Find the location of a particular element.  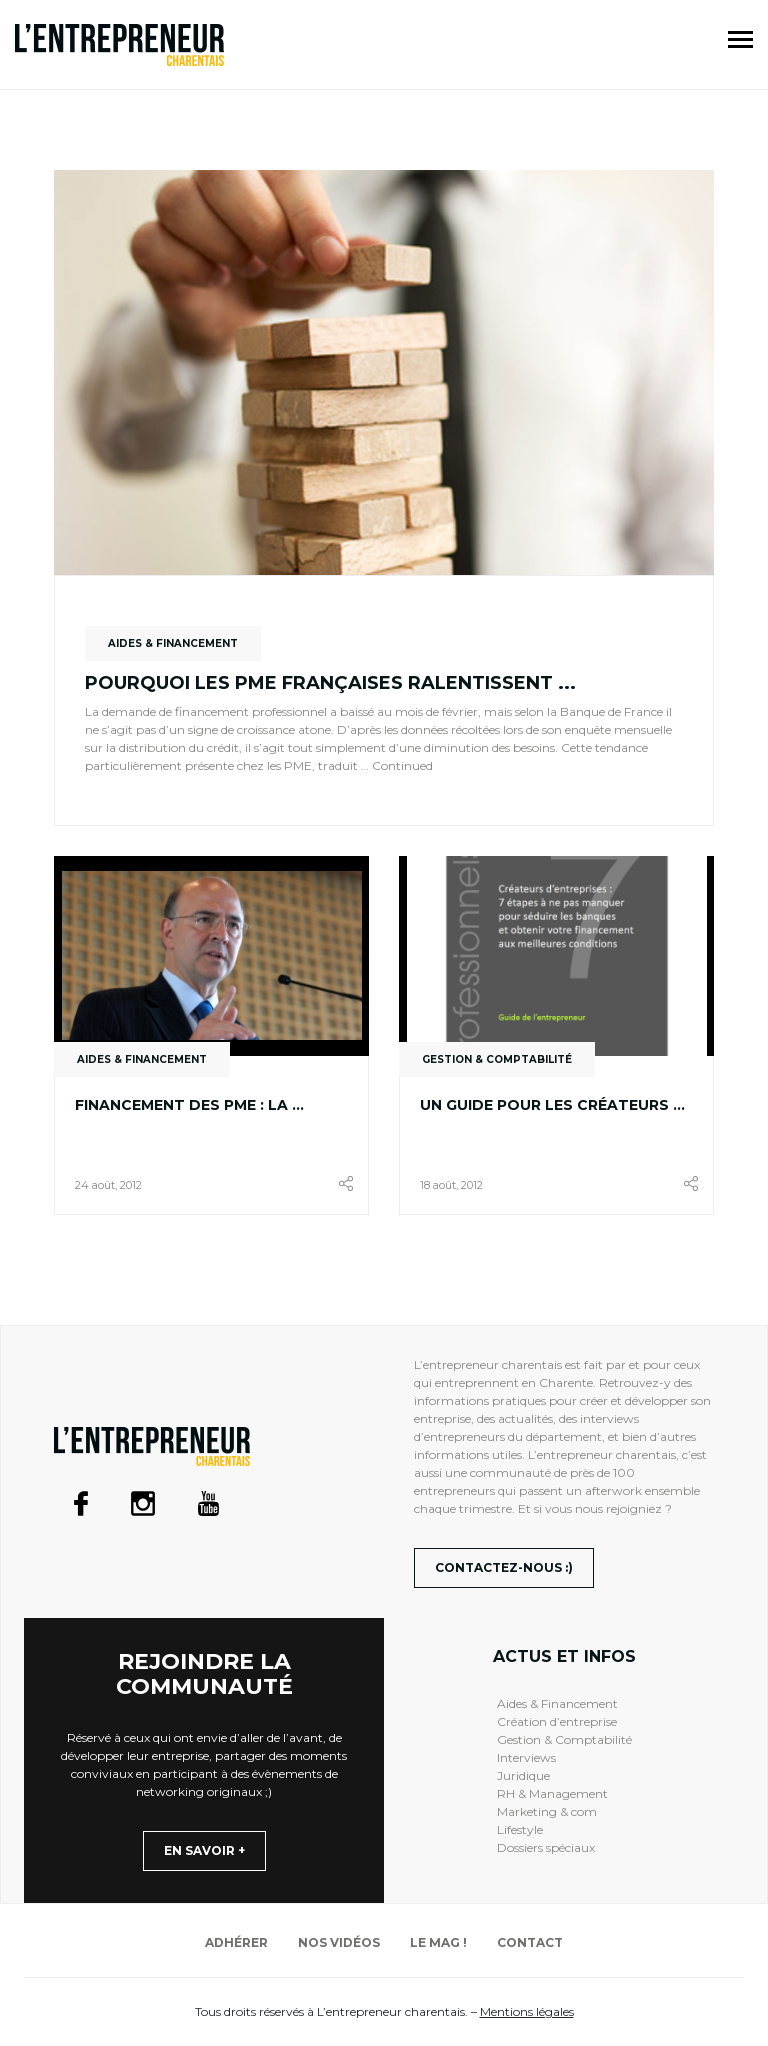

Continued is located at coordinates (402, 765).